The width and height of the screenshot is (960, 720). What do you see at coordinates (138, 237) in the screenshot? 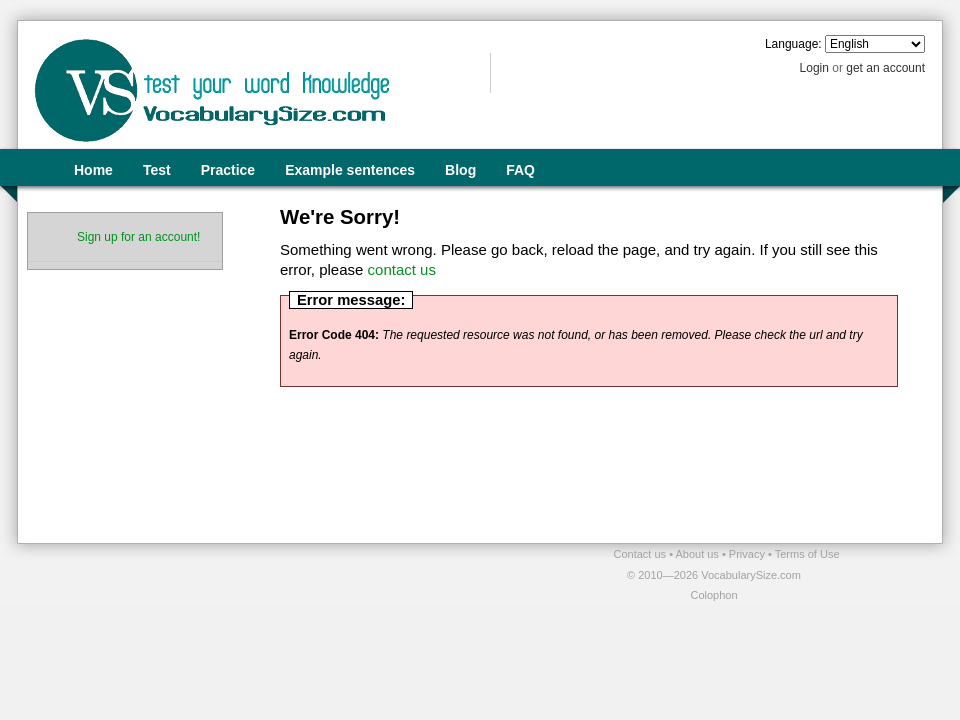
I see `Sign up for an account!` at bounding box center [138, 237].